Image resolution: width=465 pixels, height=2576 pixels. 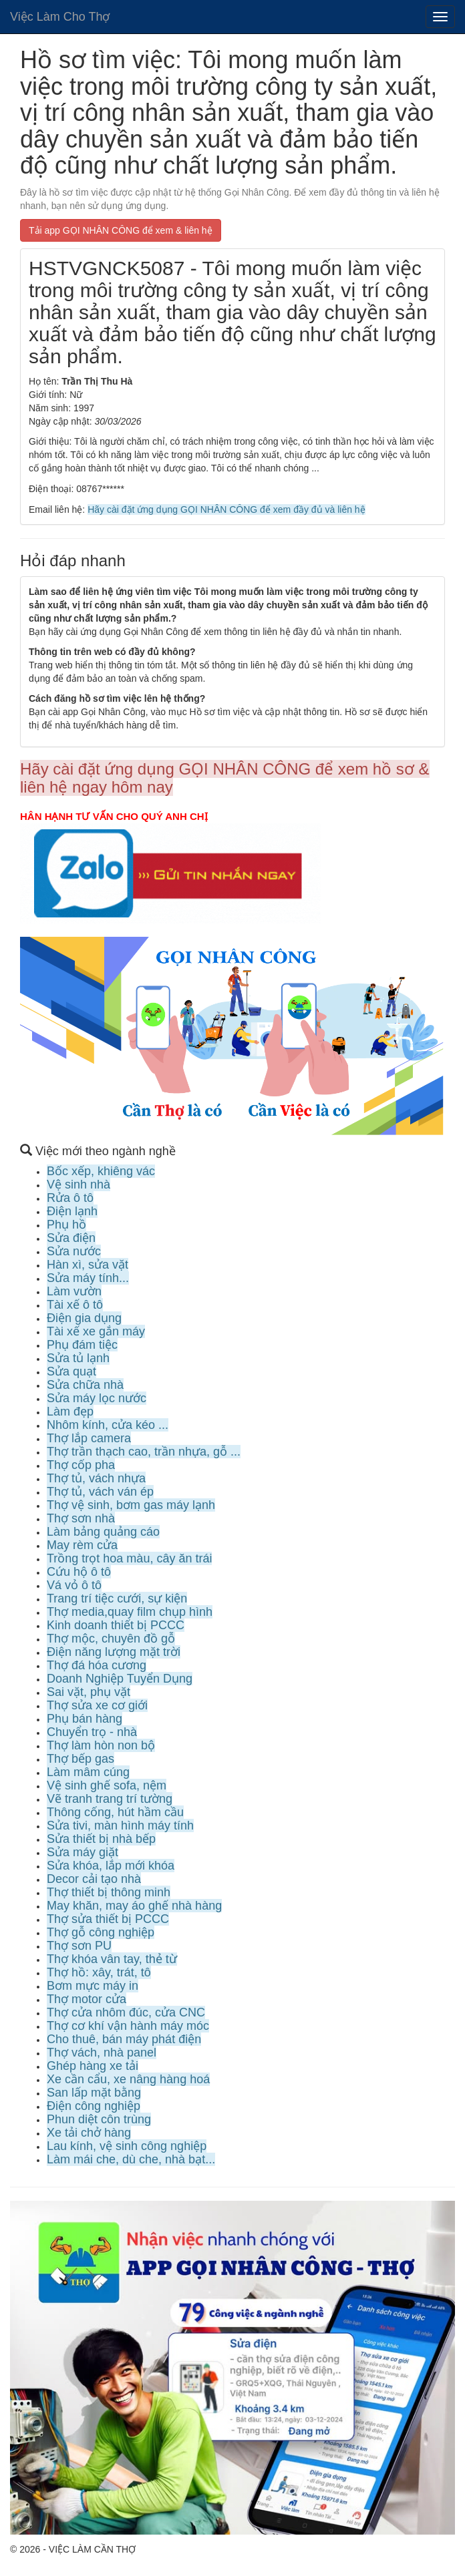 I want to click on Ghép hàng xe tải, so click(x=92, y=2066).